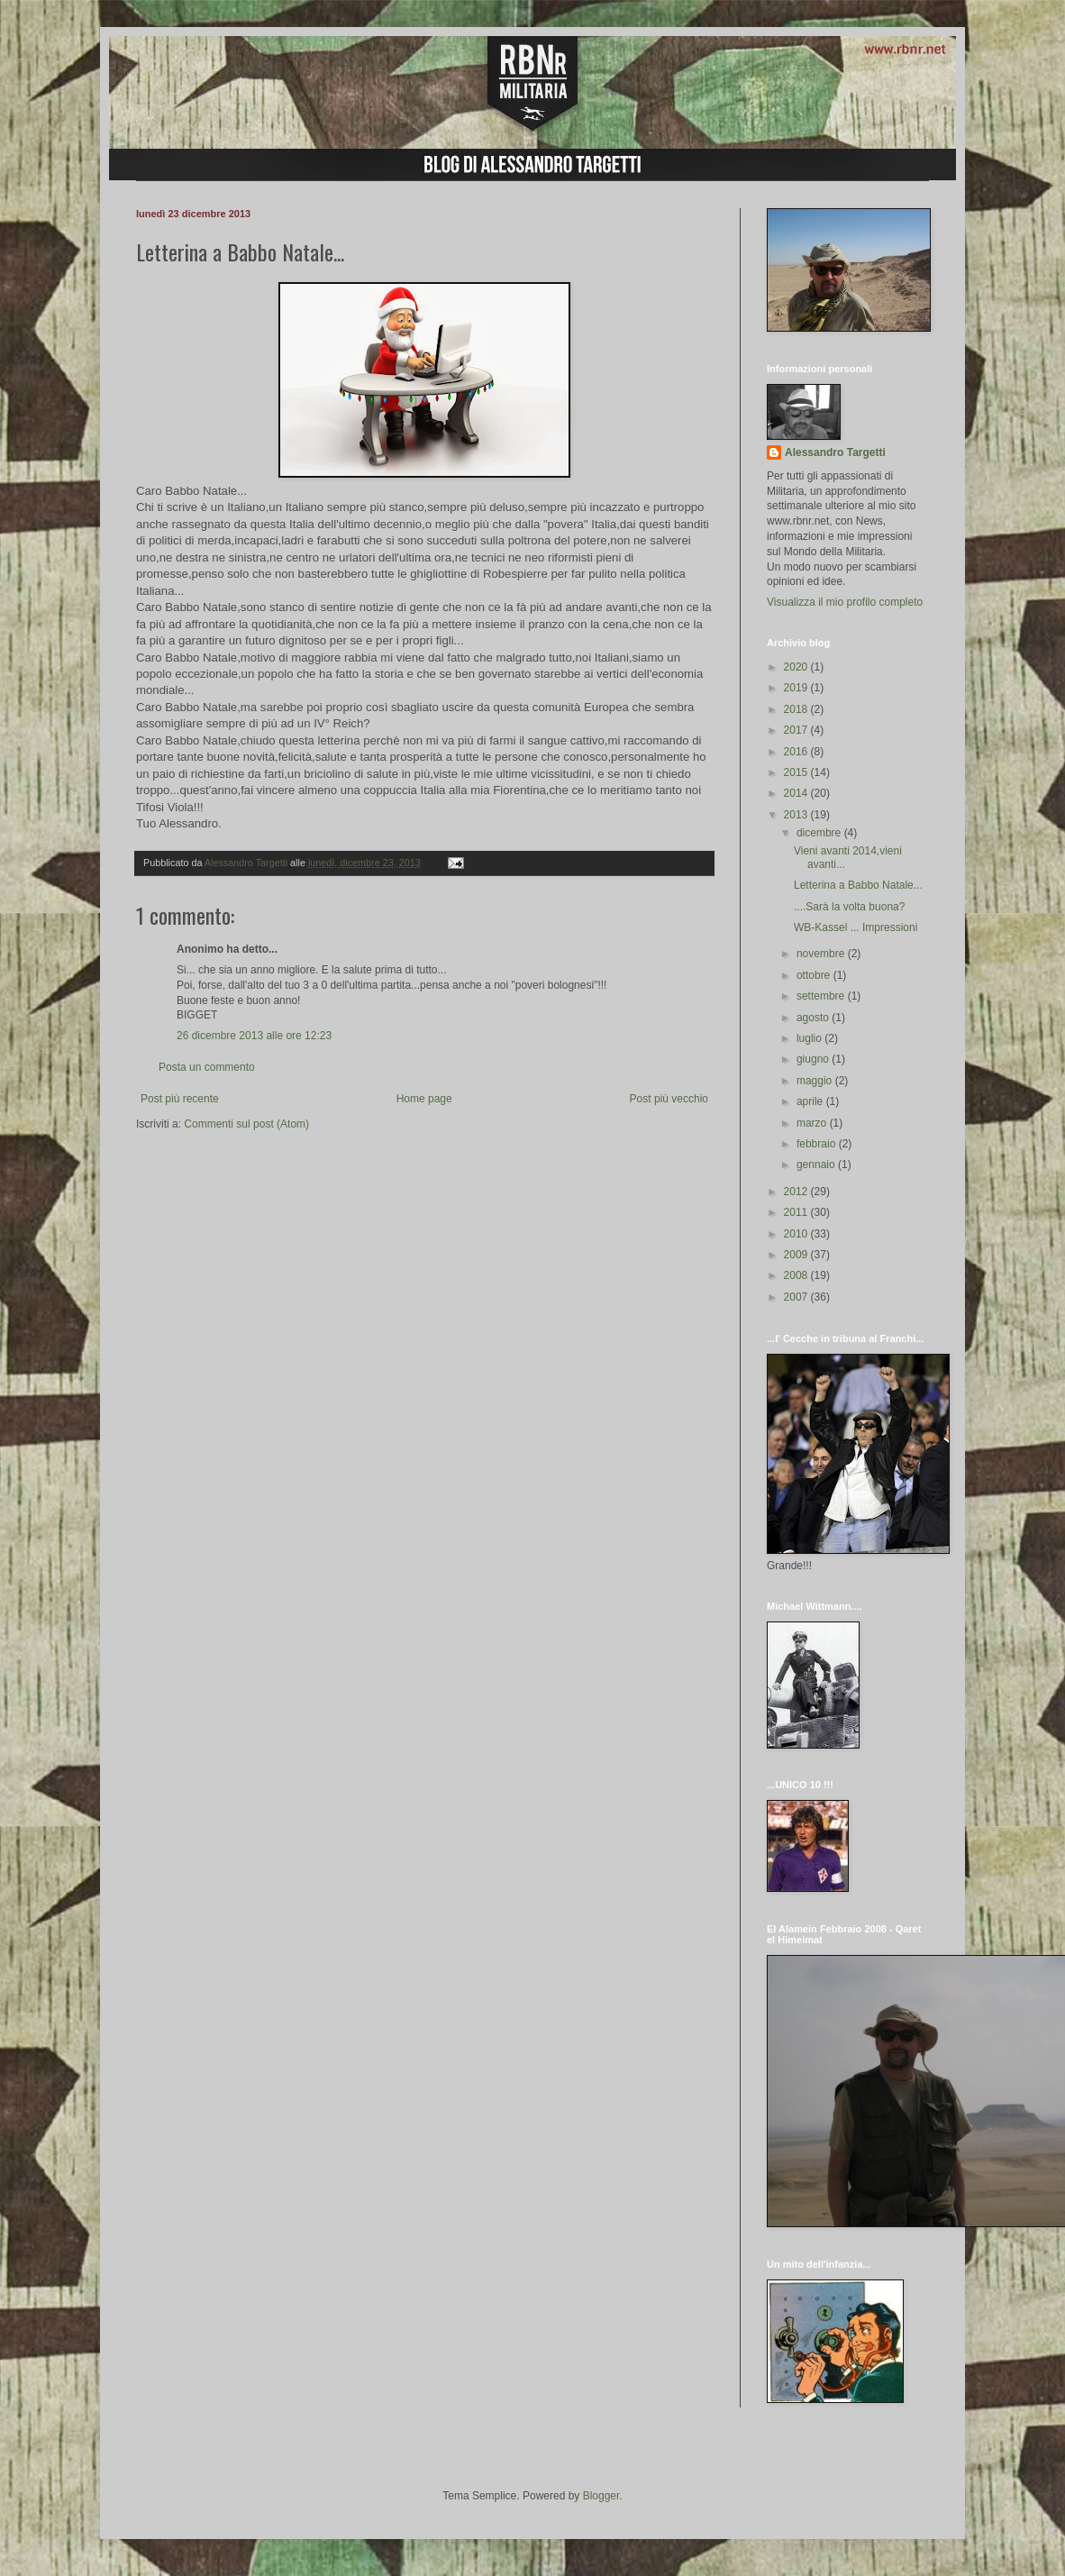 The width and height of the screenshot is (1065, 2576). Describe the element at coordinates (817, 1143) in the screenshot. I see `febbraio` at that location.